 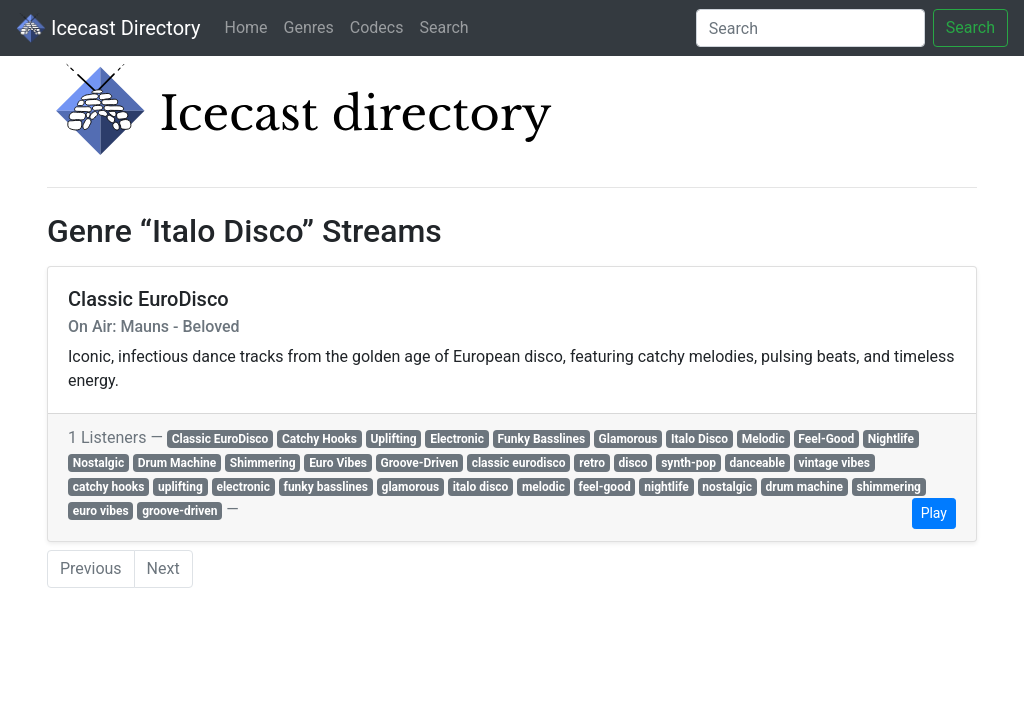 I want to click on Shimmering, so click(x=263, y=463).